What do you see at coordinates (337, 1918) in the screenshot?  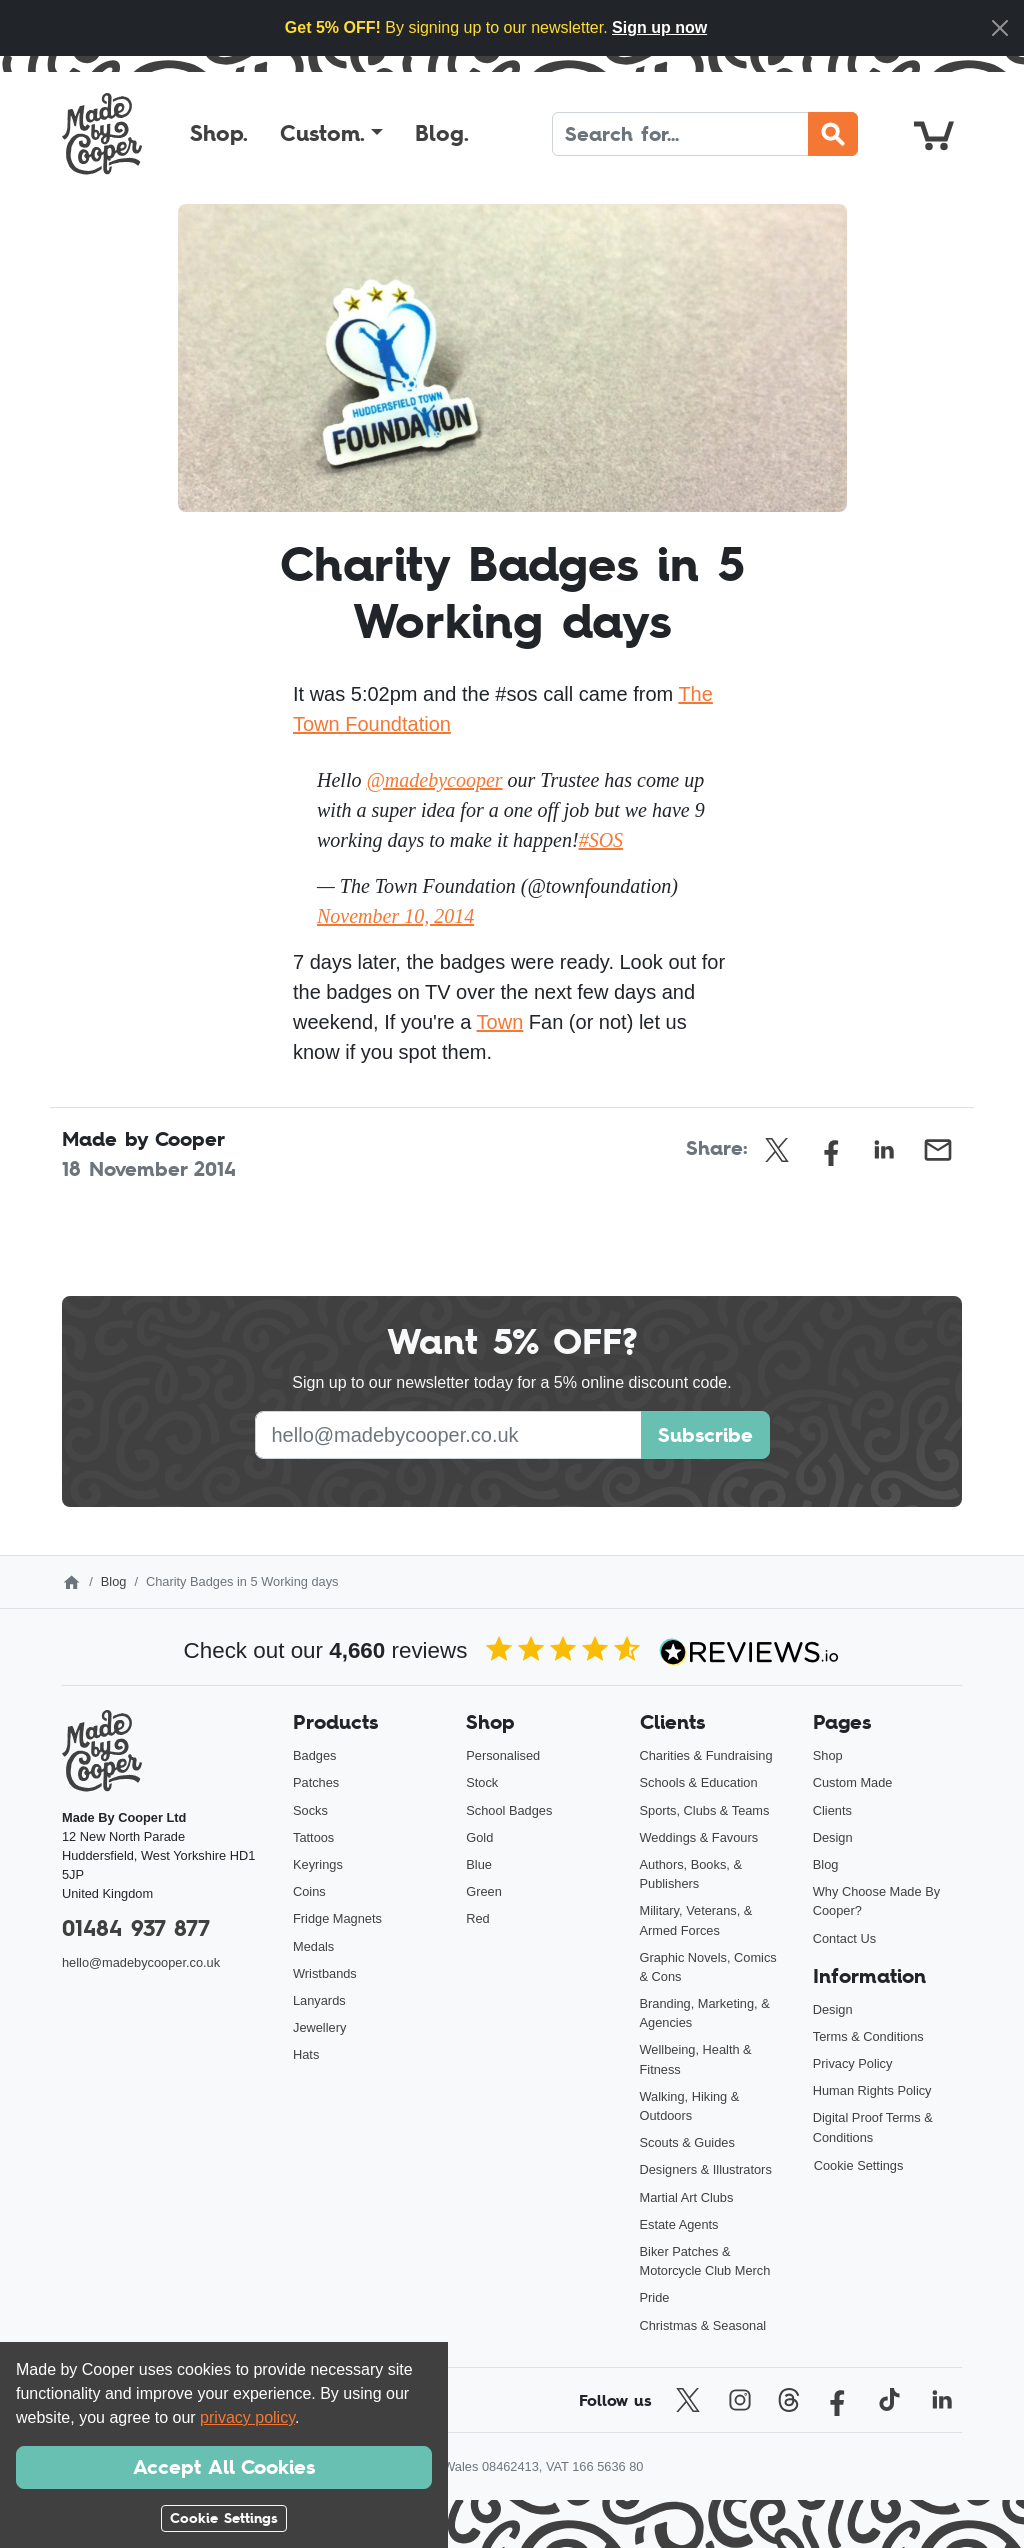 I see `Fridge Magnets` at bounding box center [337, 1918].